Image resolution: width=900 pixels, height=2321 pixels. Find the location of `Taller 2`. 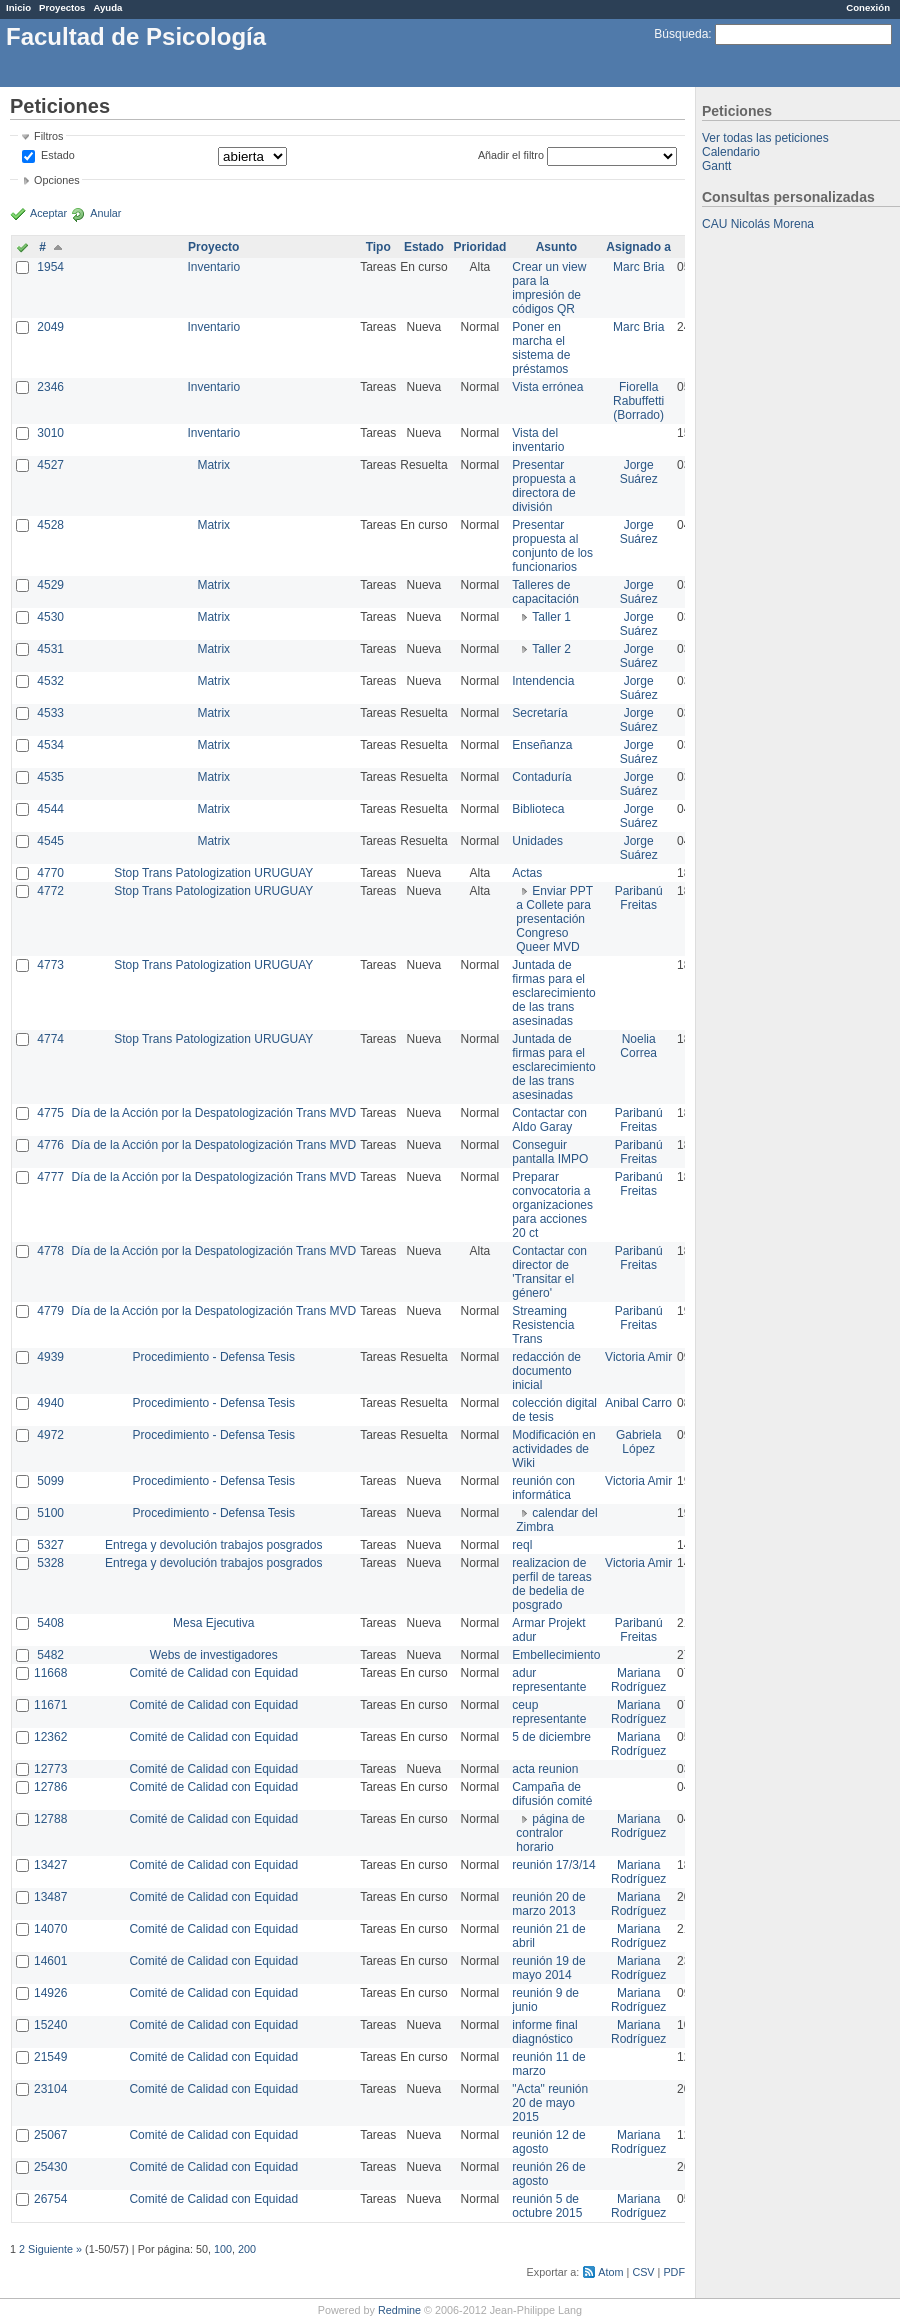

Taller 2 is located at coordinates (551, 649).